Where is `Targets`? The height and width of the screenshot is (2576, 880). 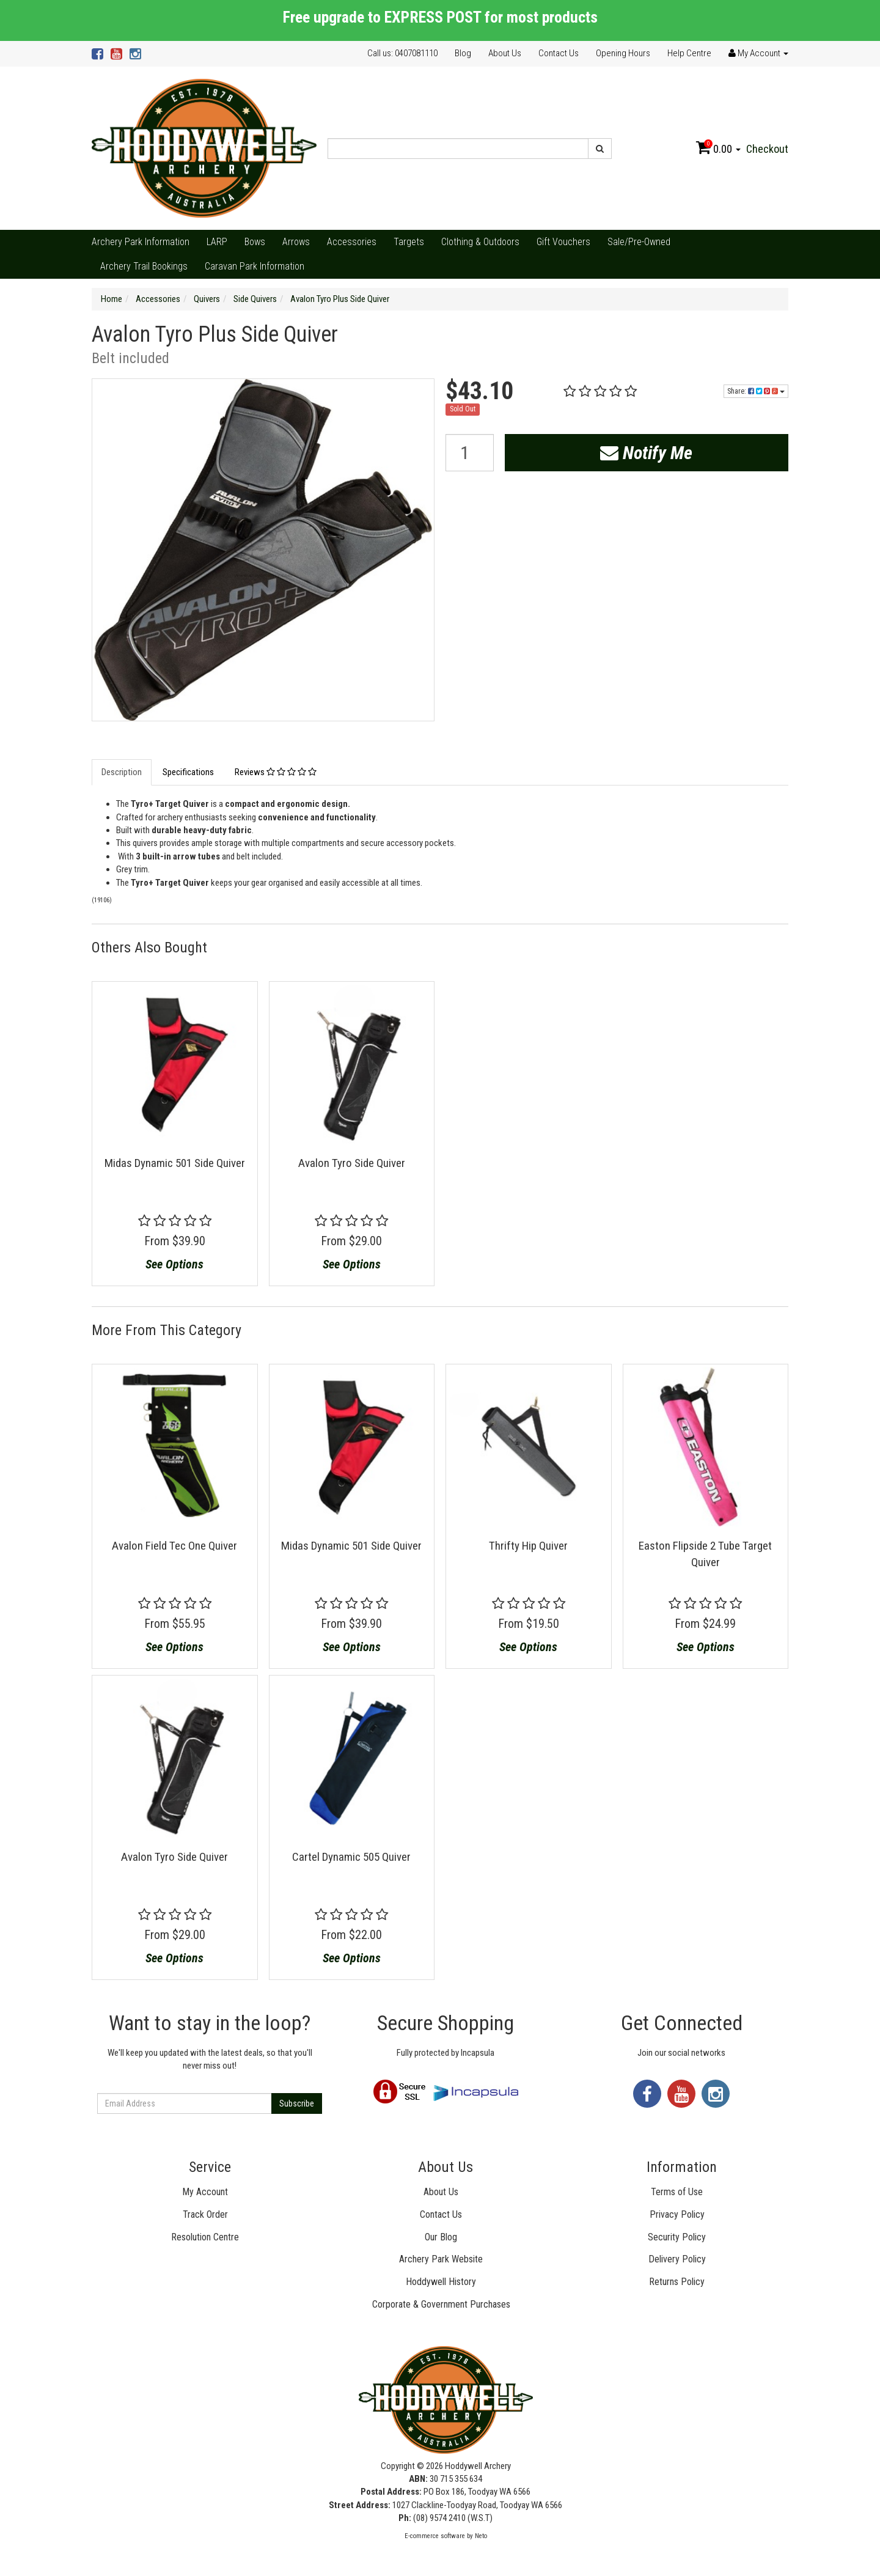 Targets is located at coordinates (409, 242).